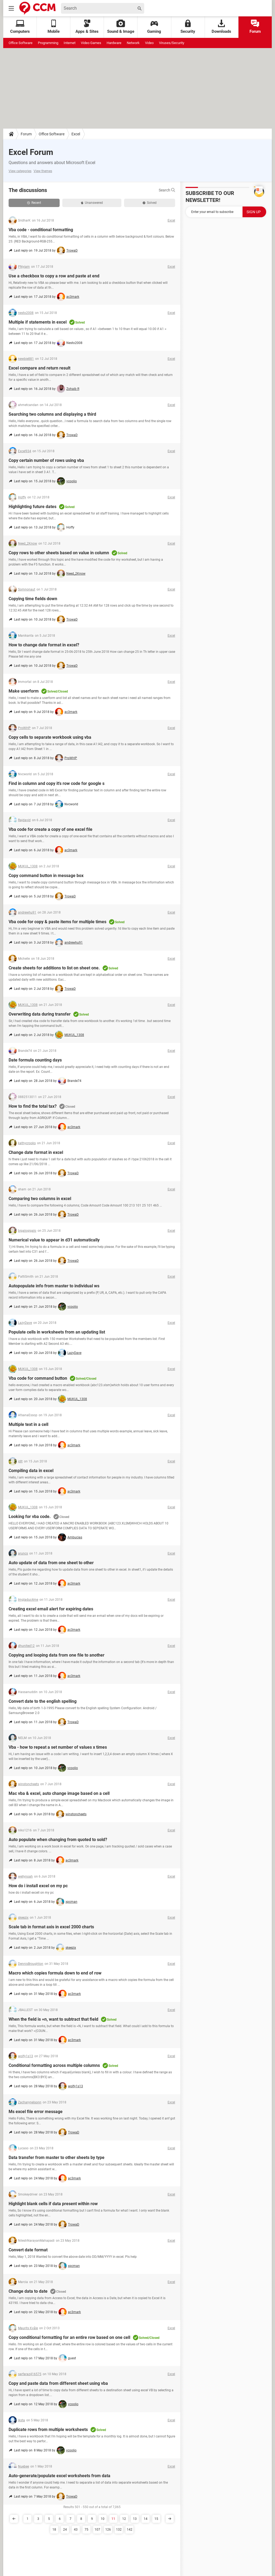 The image size is (275, 2576). I want to click on 132, so click(119, 2529).